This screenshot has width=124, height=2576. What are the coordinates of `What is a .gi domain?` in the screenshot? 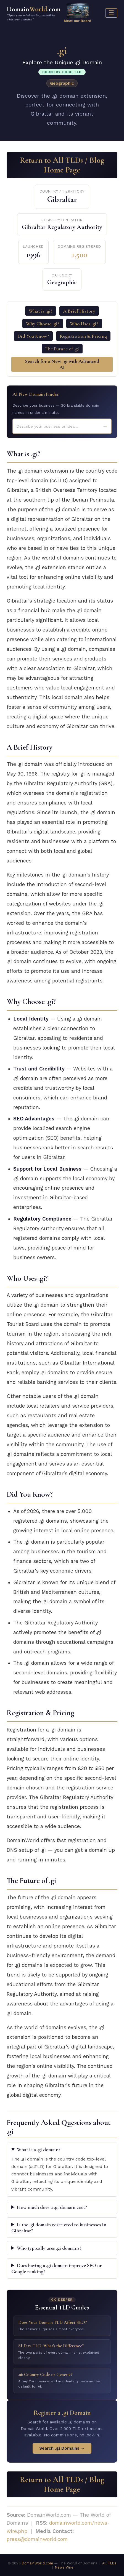 It's located at (38, 2149).